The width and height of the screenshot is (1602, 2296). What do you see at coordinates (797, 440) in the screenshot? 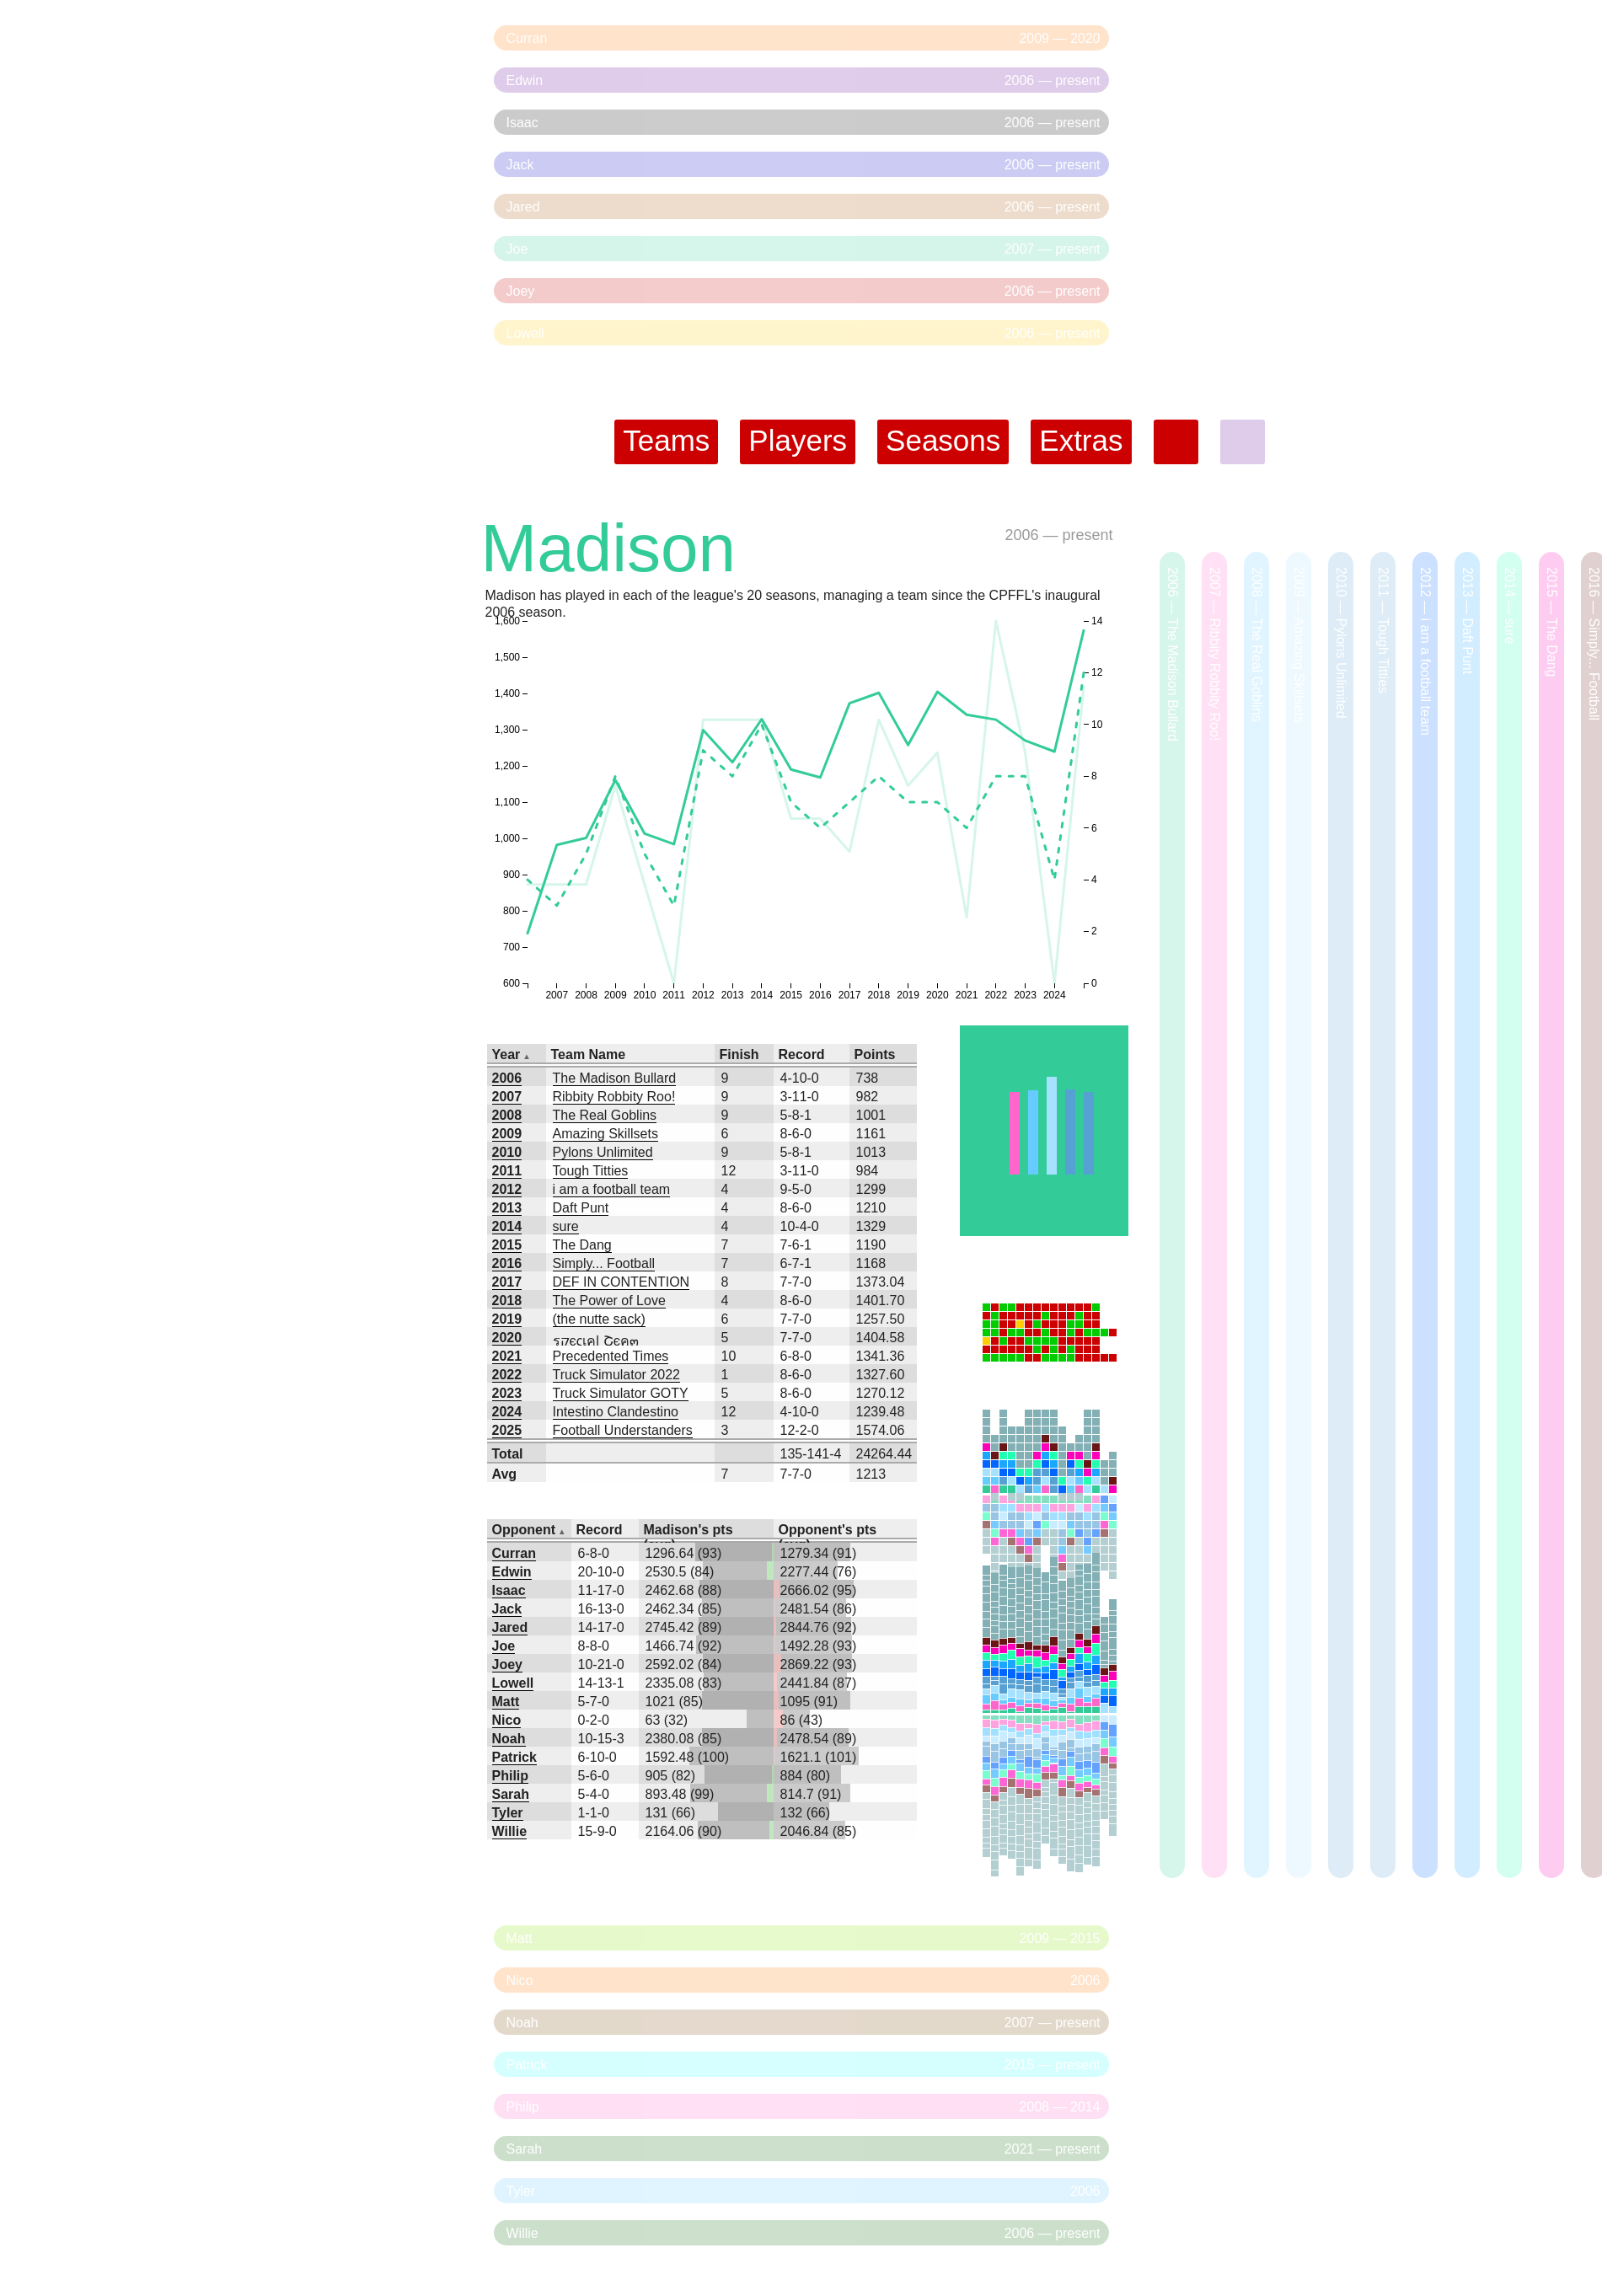
I see `Players` at bounding box center [797, 440].